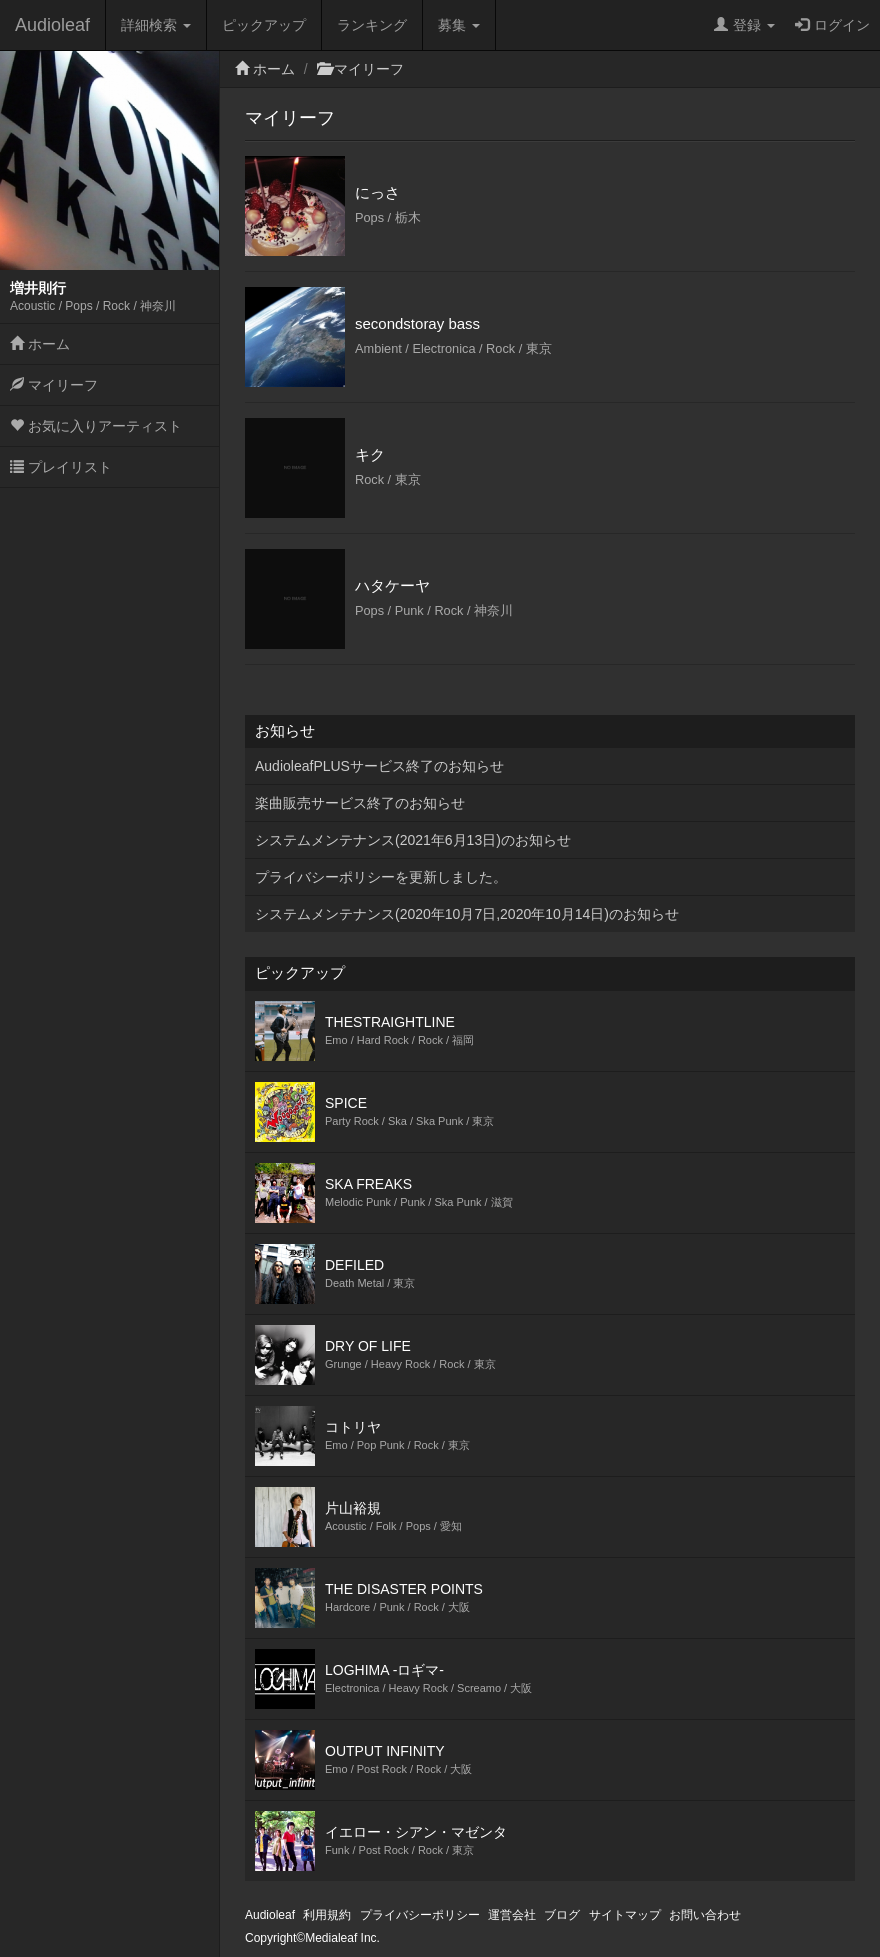 The height and width of the screenshot is (1957, 880). I want to click on 楽曲販売サービス終了のお知らせ, so click(360, 803).